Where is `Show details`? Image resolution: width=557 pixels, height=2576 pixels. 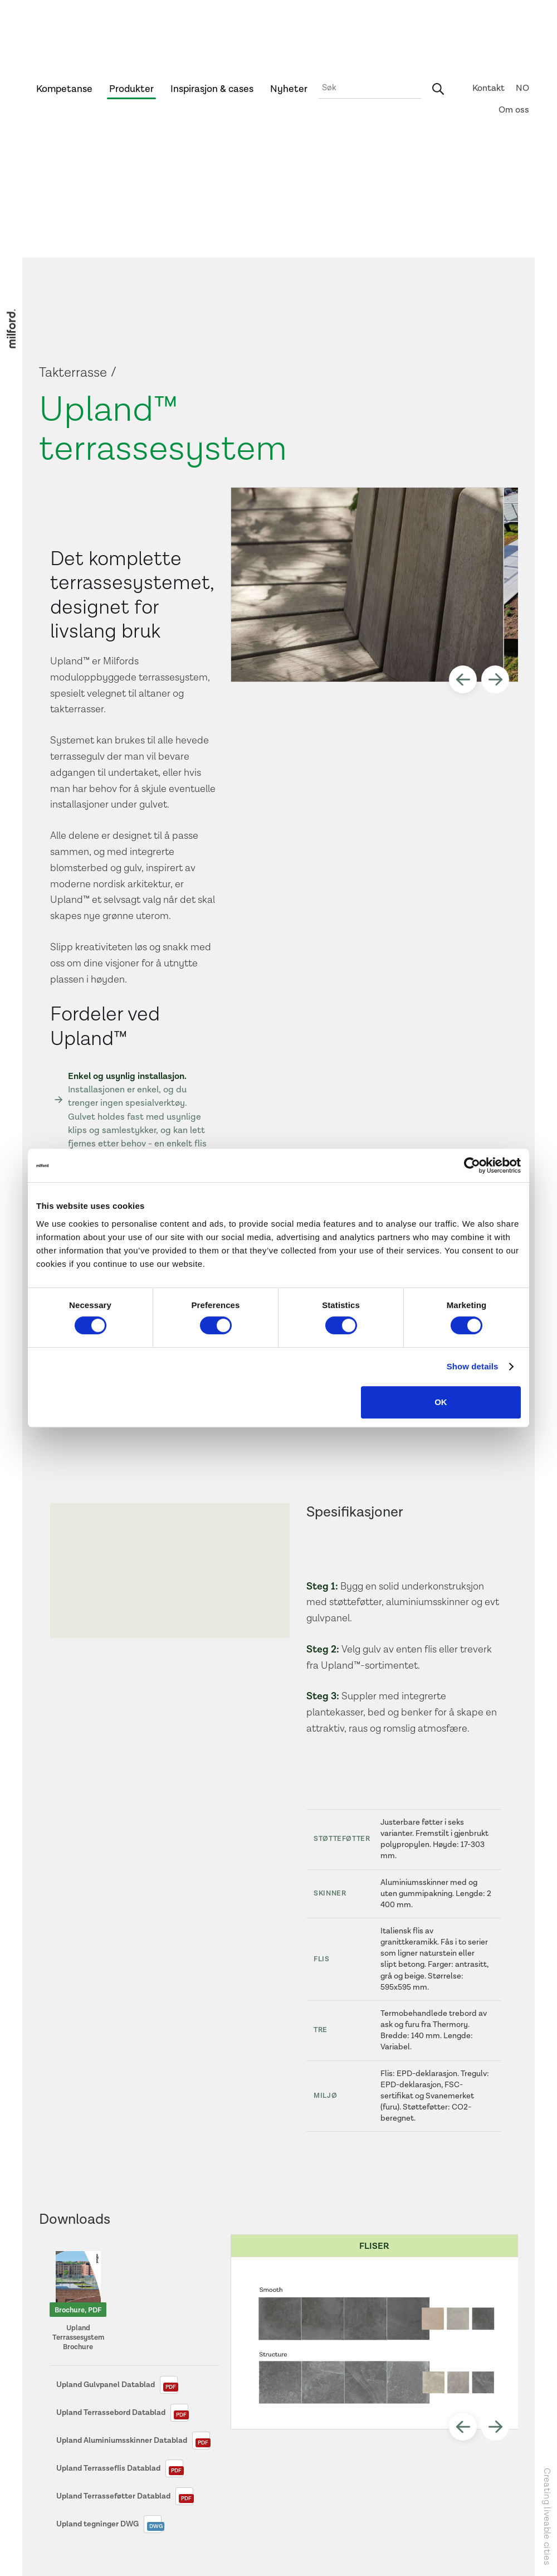
Show details is located at coordinates (473, 1366).